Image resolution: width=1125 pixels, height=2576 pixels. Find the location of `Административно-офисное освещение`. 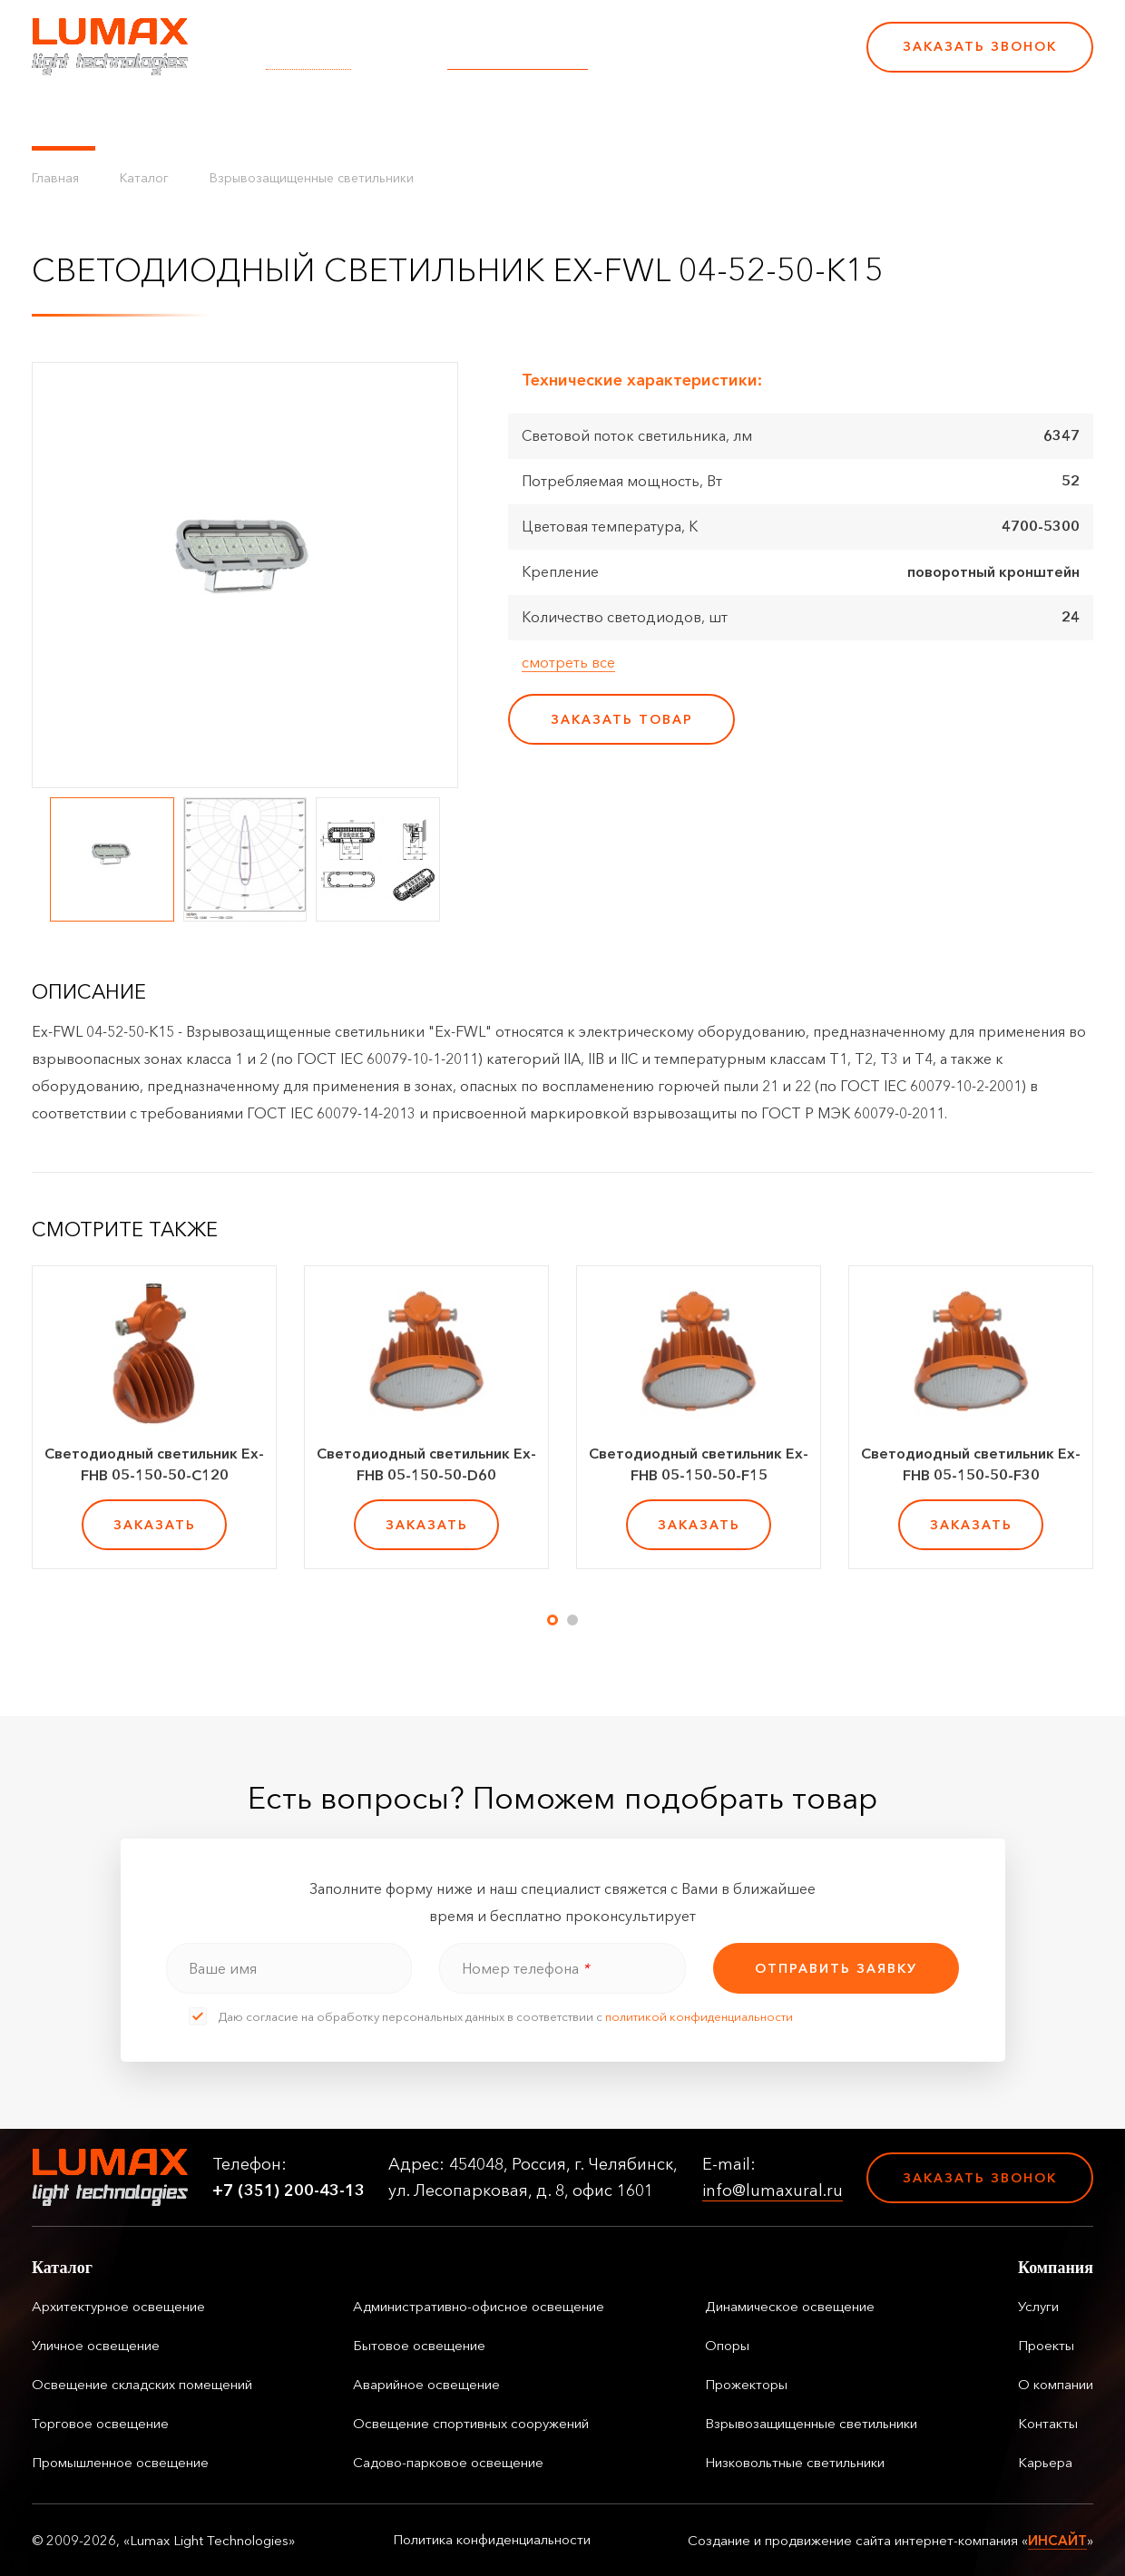

Административно-офисное освещение is located at coordinates (478, 2306).